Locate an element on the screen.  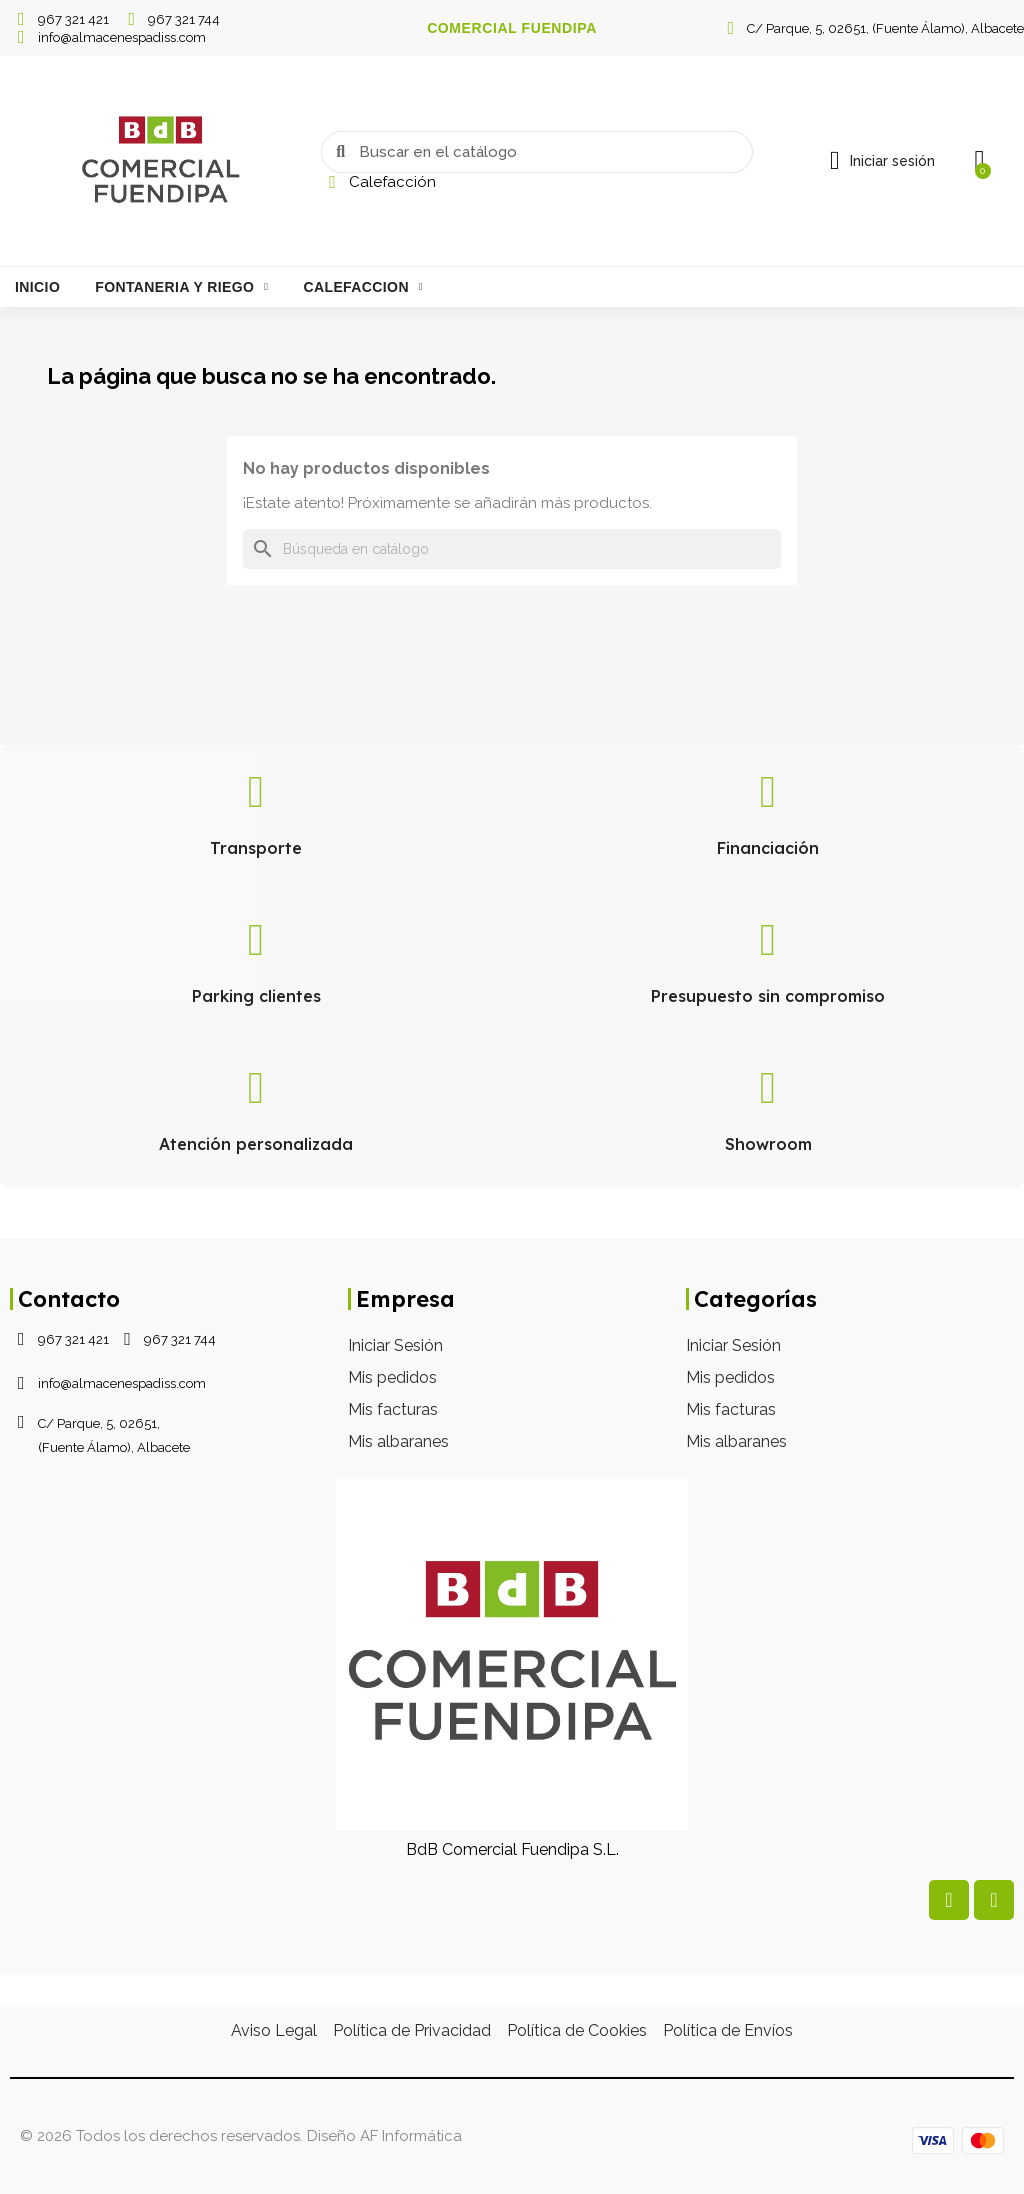
Calefaccion is located at coordinates (363, 287).